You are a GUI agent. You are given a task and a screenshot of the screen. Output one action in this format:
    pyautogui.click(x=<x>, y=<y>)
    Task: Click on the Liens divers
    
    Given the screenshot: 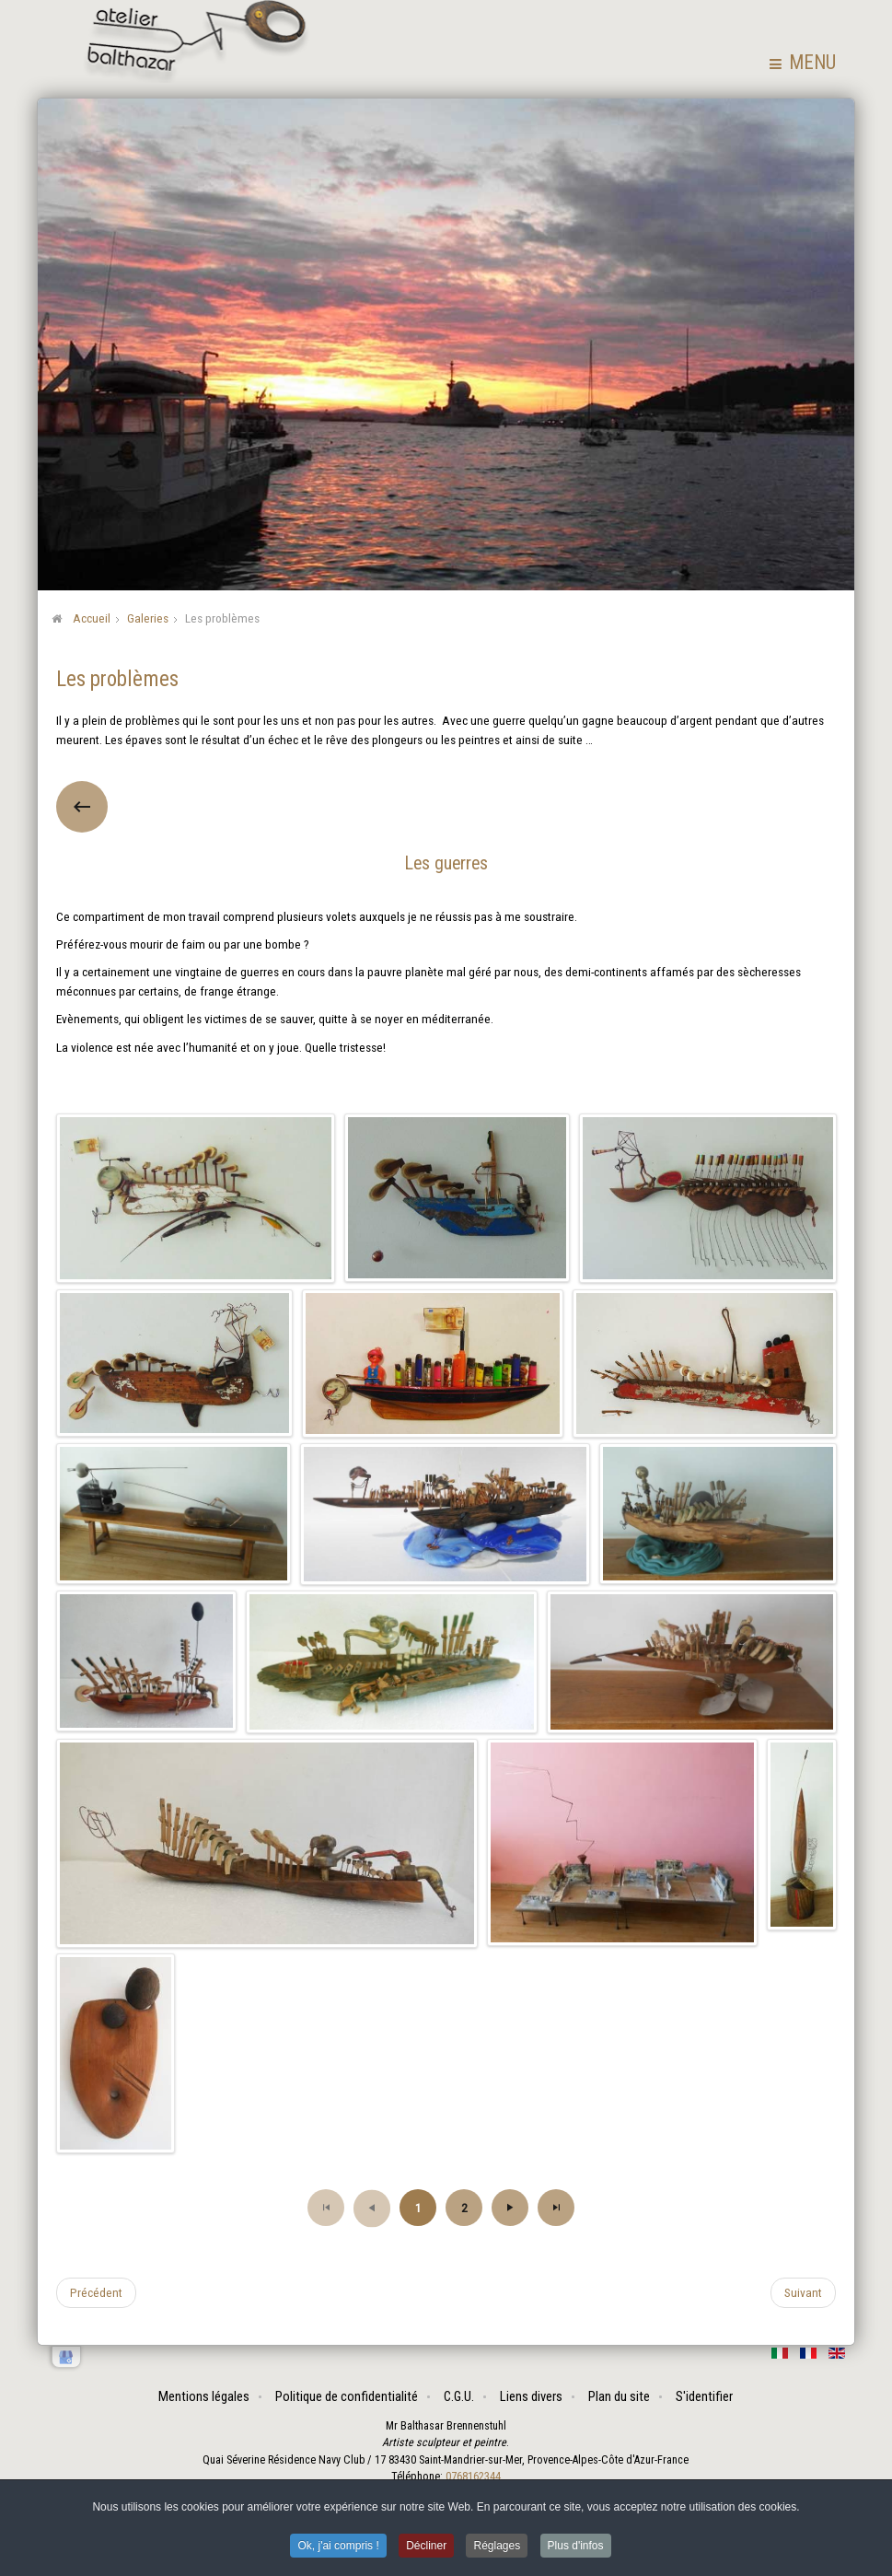 What is the action you would take?
    pyautogui.click(x=531, y=2396)
    